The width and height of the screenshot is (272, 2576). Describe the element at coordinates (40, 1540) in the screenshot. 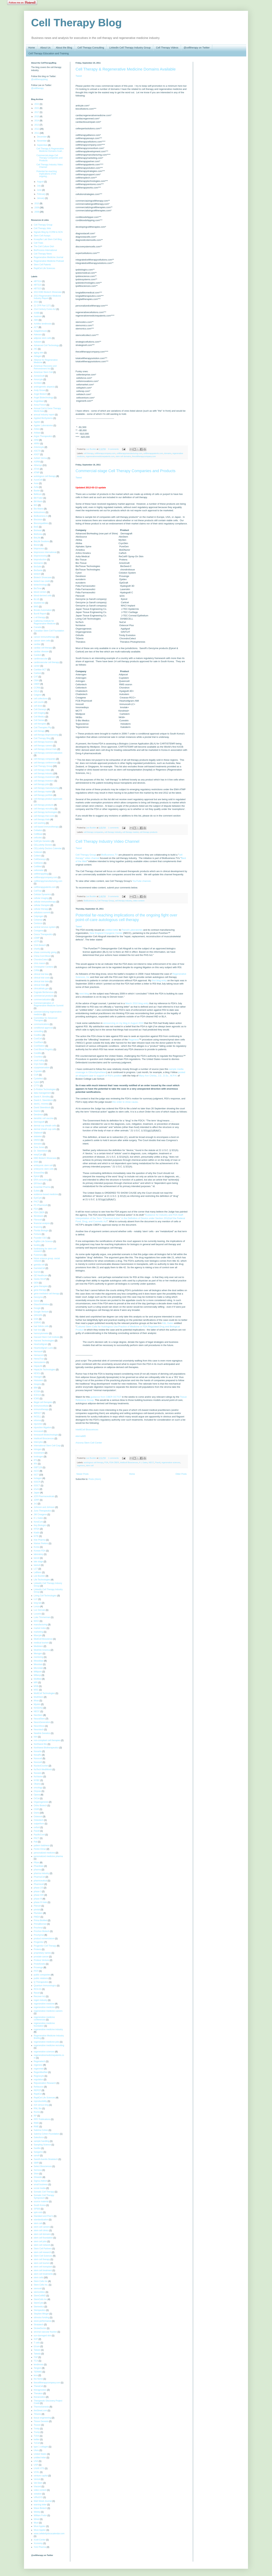

I see `Kite Pharma` at that location.